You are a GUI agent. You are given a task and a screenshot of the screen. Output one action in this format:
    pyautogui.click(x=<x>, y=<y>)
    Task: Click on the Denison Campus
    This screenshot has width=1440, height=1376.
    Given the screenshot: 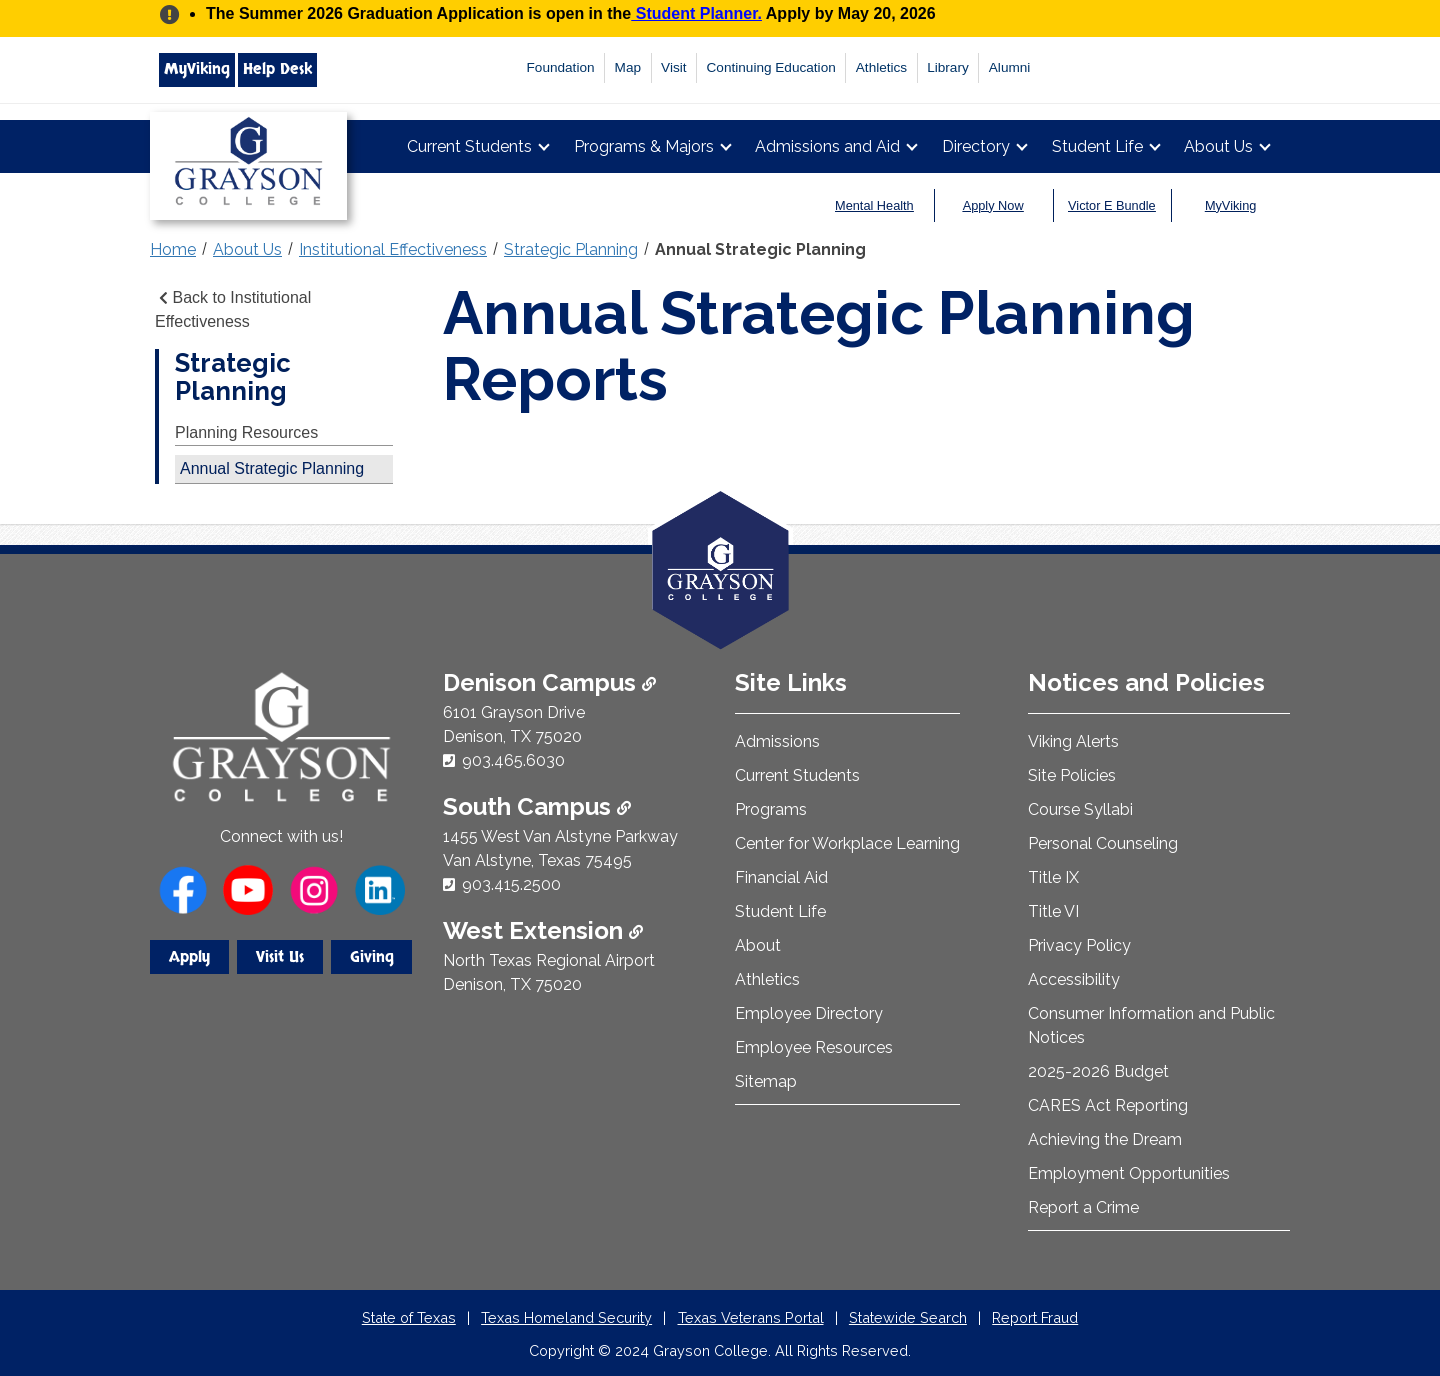 What is the action you would take?
    pyautogui.click(x=549, y=682)
    